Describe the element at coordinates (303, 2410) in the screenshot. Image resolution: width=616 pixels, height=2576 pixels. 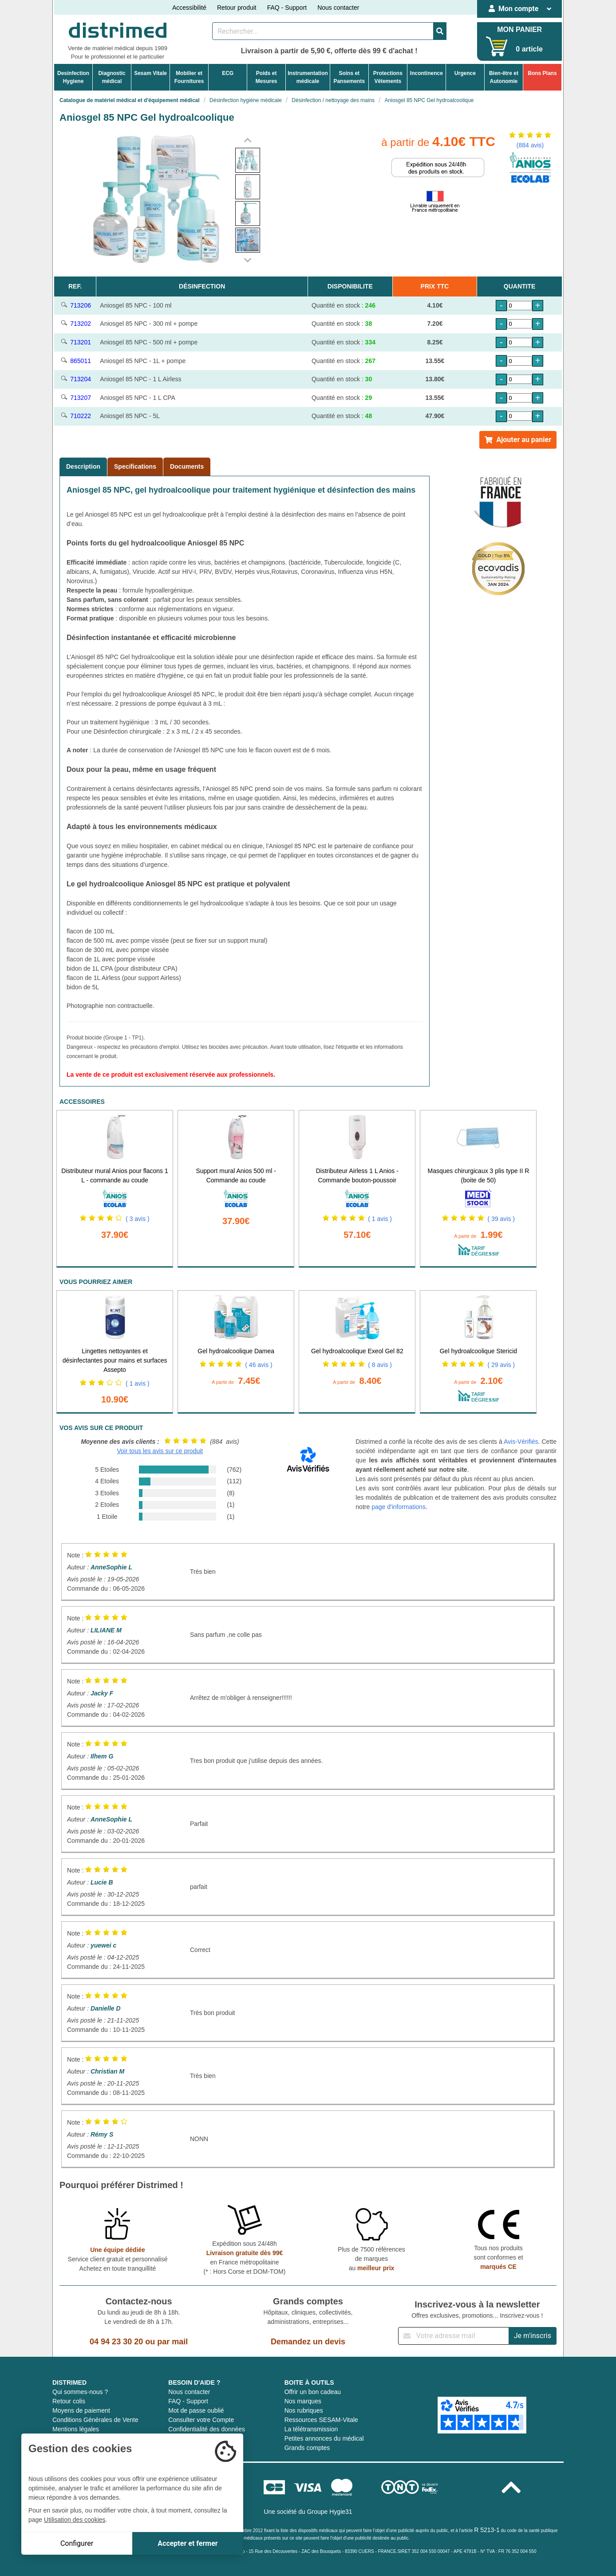
I see `Nos rubriques` at that location.